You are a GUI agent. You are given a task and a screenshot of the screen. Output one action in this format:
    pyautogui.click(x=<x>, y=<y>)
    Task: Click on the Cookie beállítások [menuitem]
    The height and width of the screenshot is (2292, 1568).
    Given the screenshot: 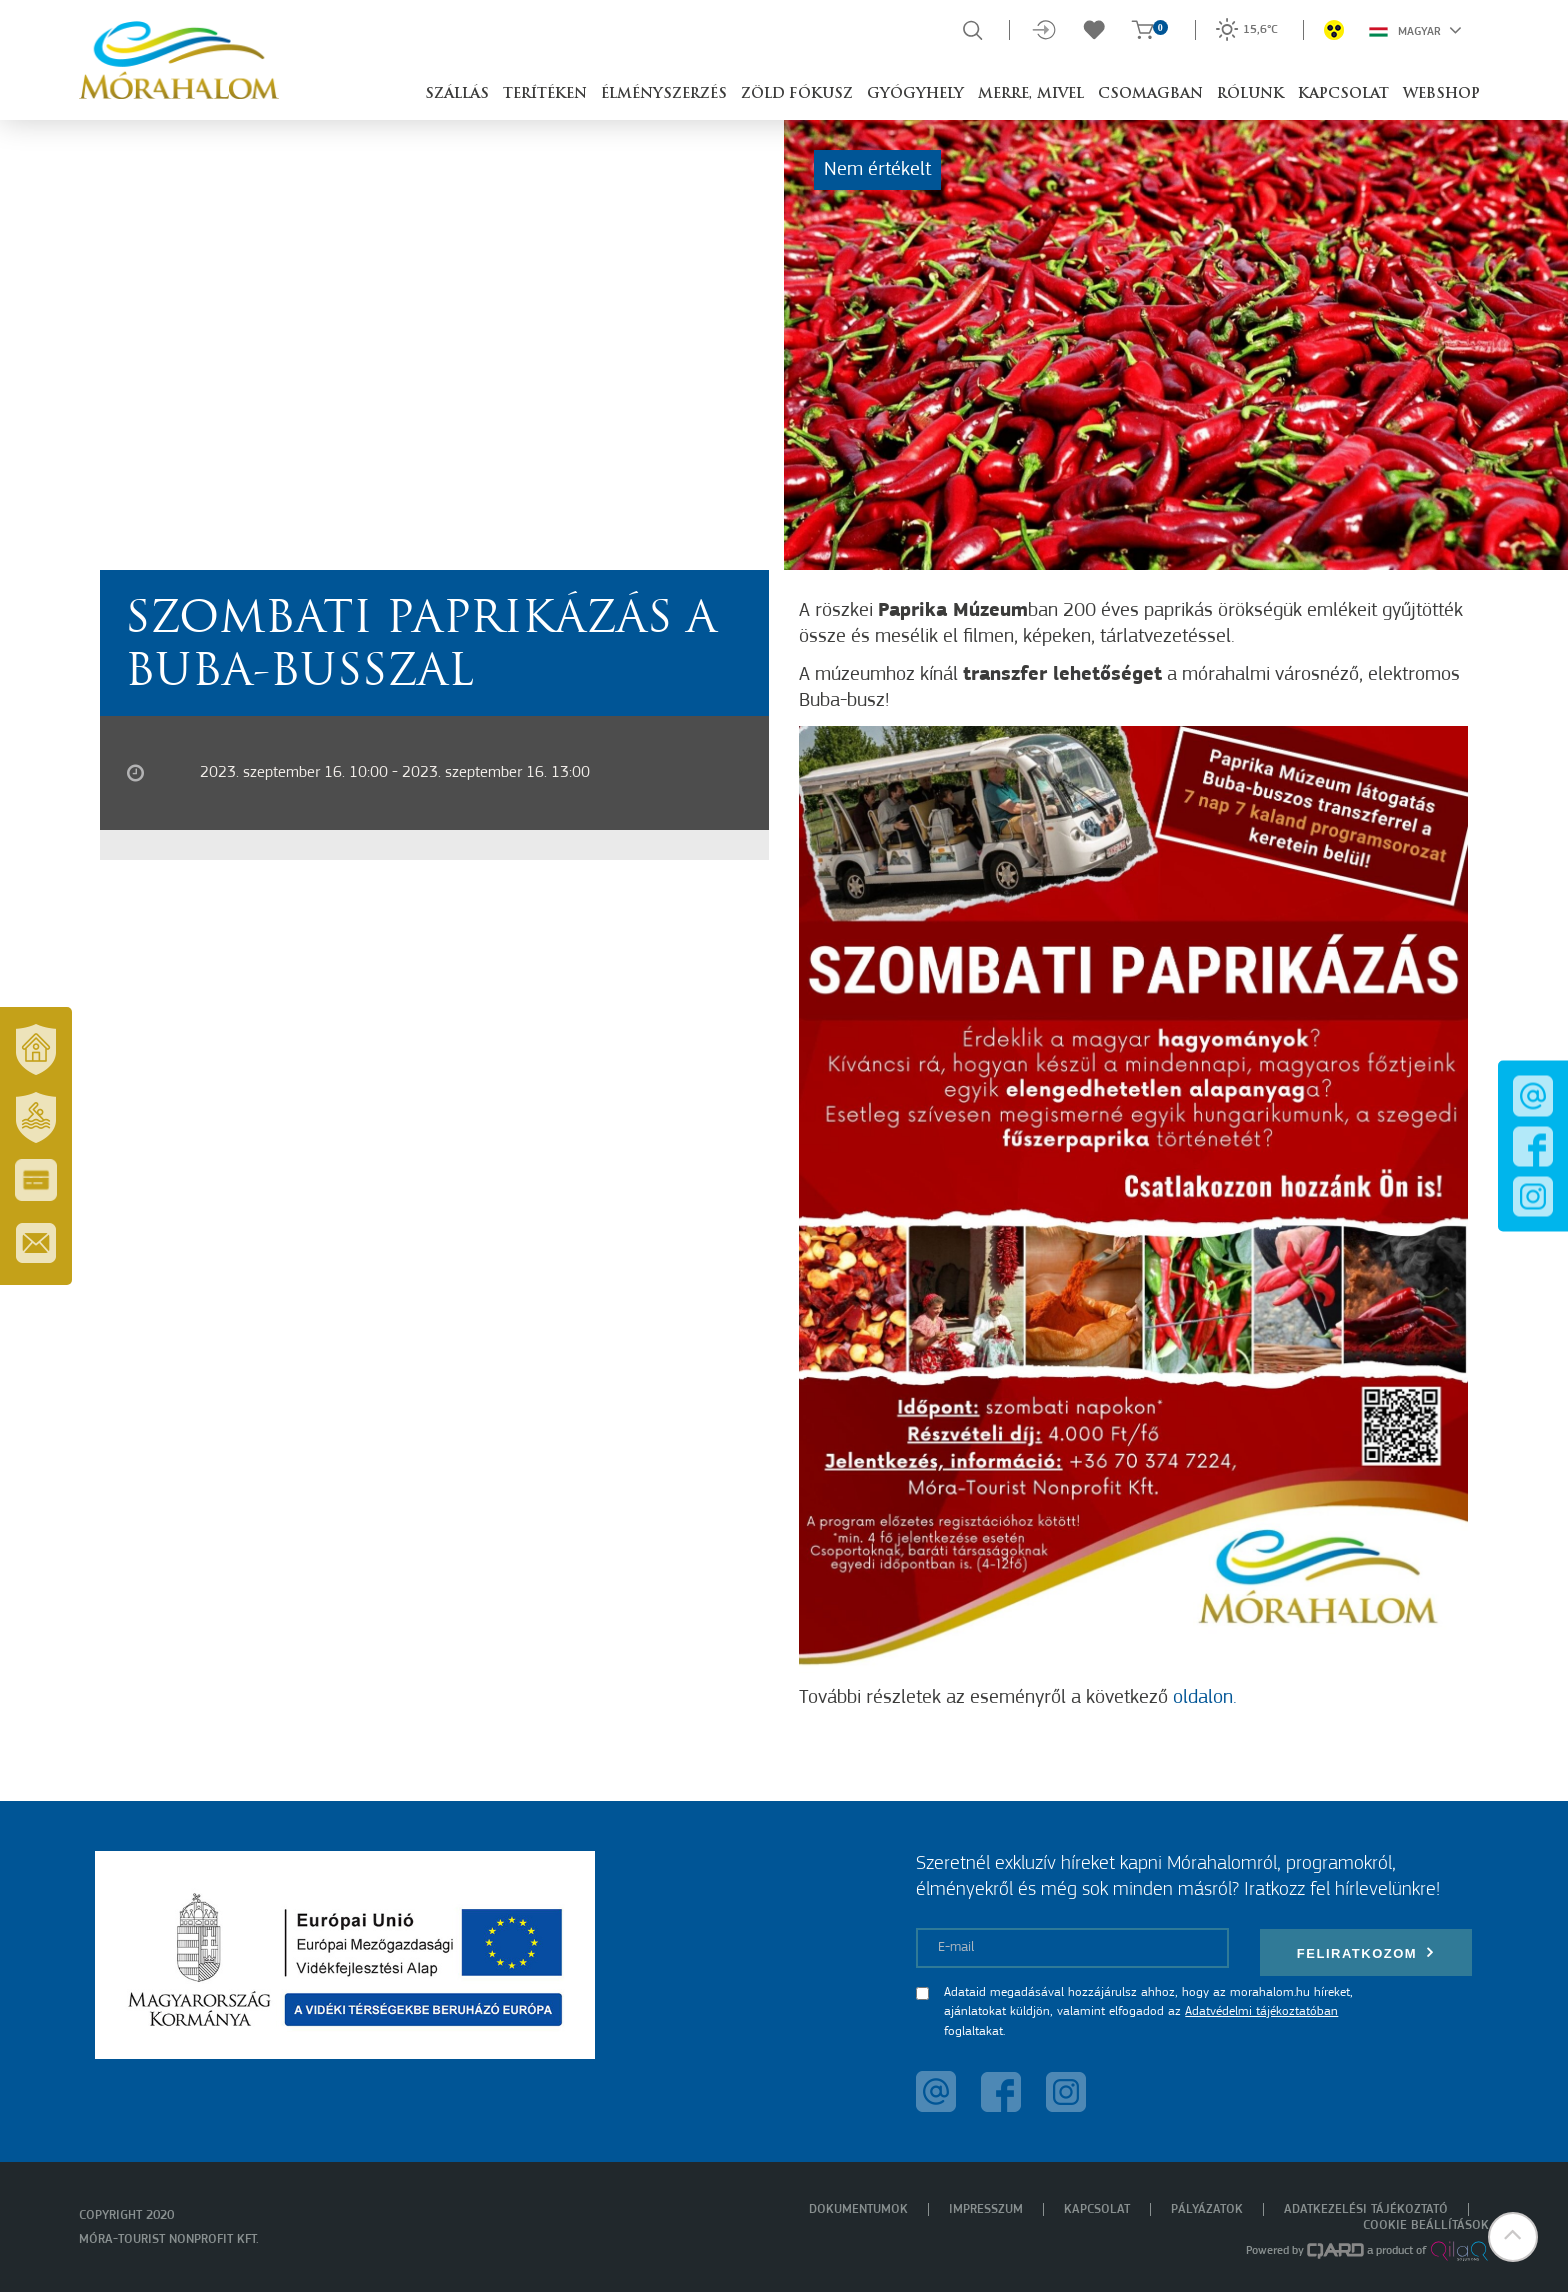 What is the action you would take?
    pyautogui.click(x=1426, y=2225)
    